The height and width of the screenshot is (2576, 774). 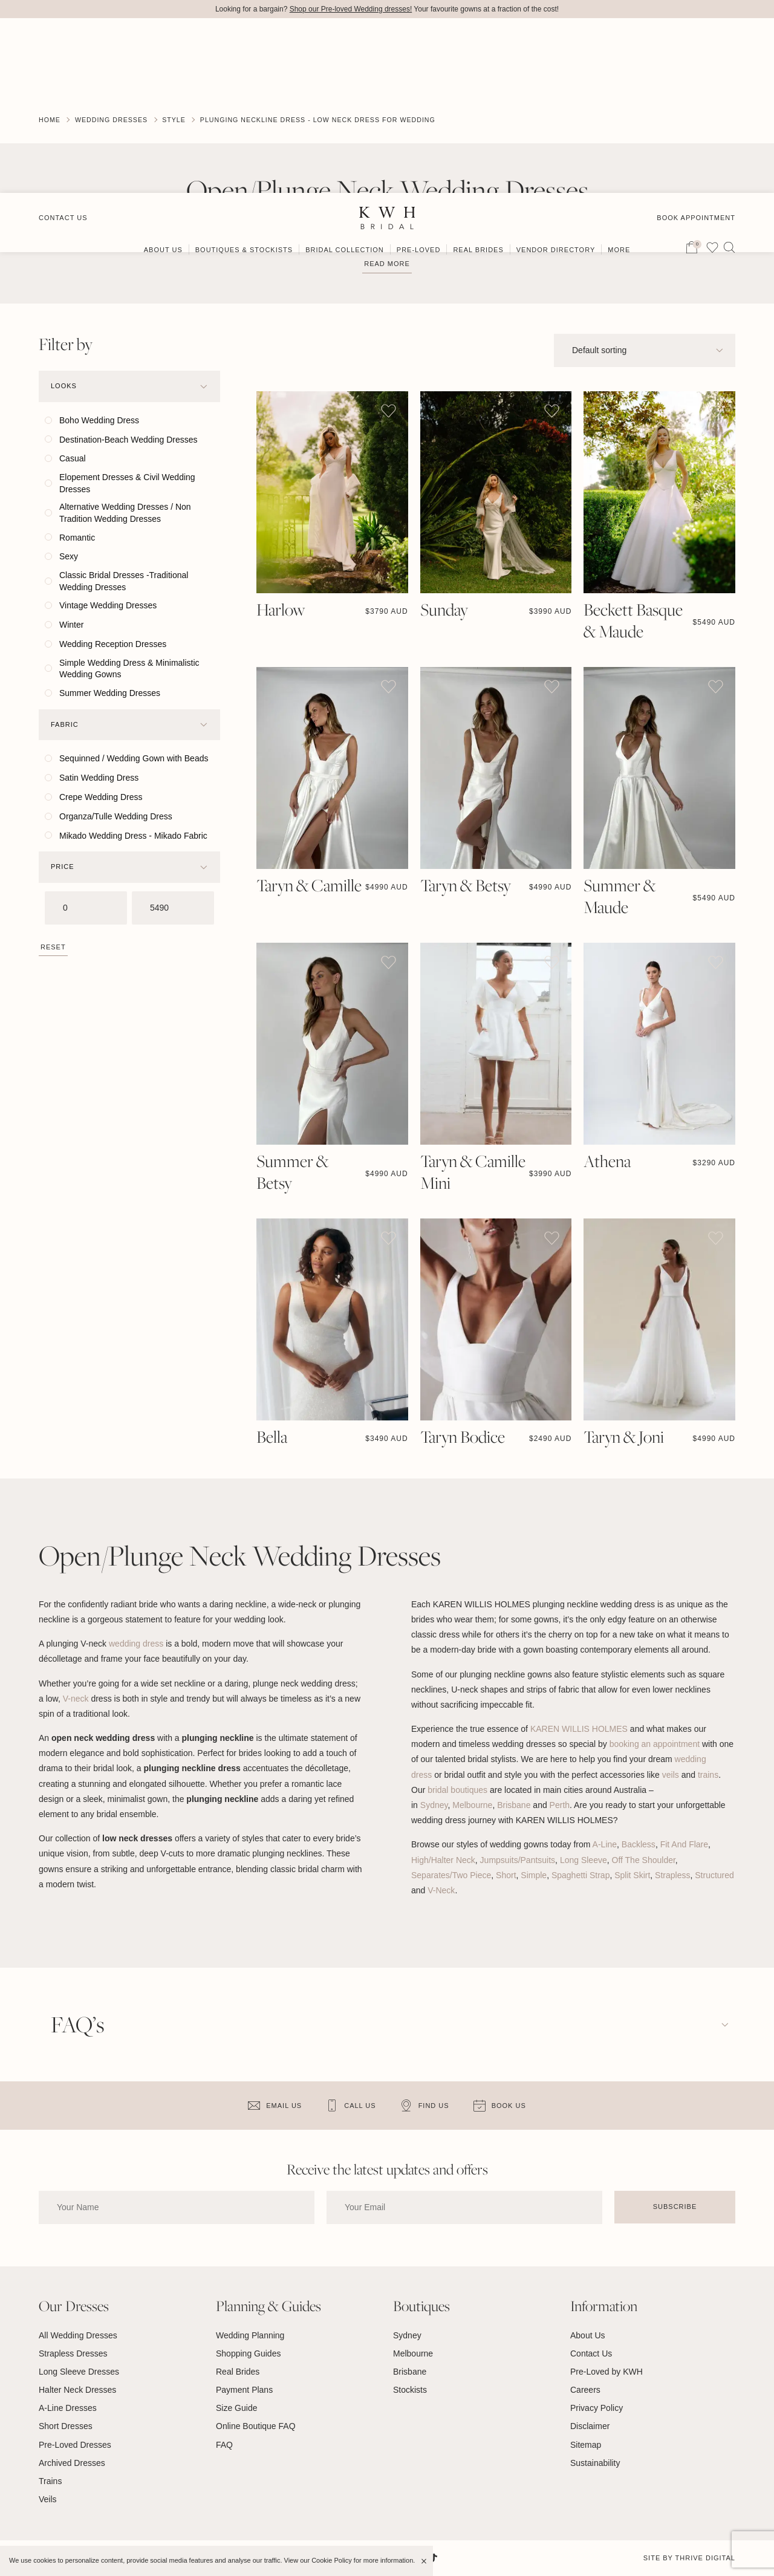 I want to click on Off The Shoulder, so click(x=643, y=1860).